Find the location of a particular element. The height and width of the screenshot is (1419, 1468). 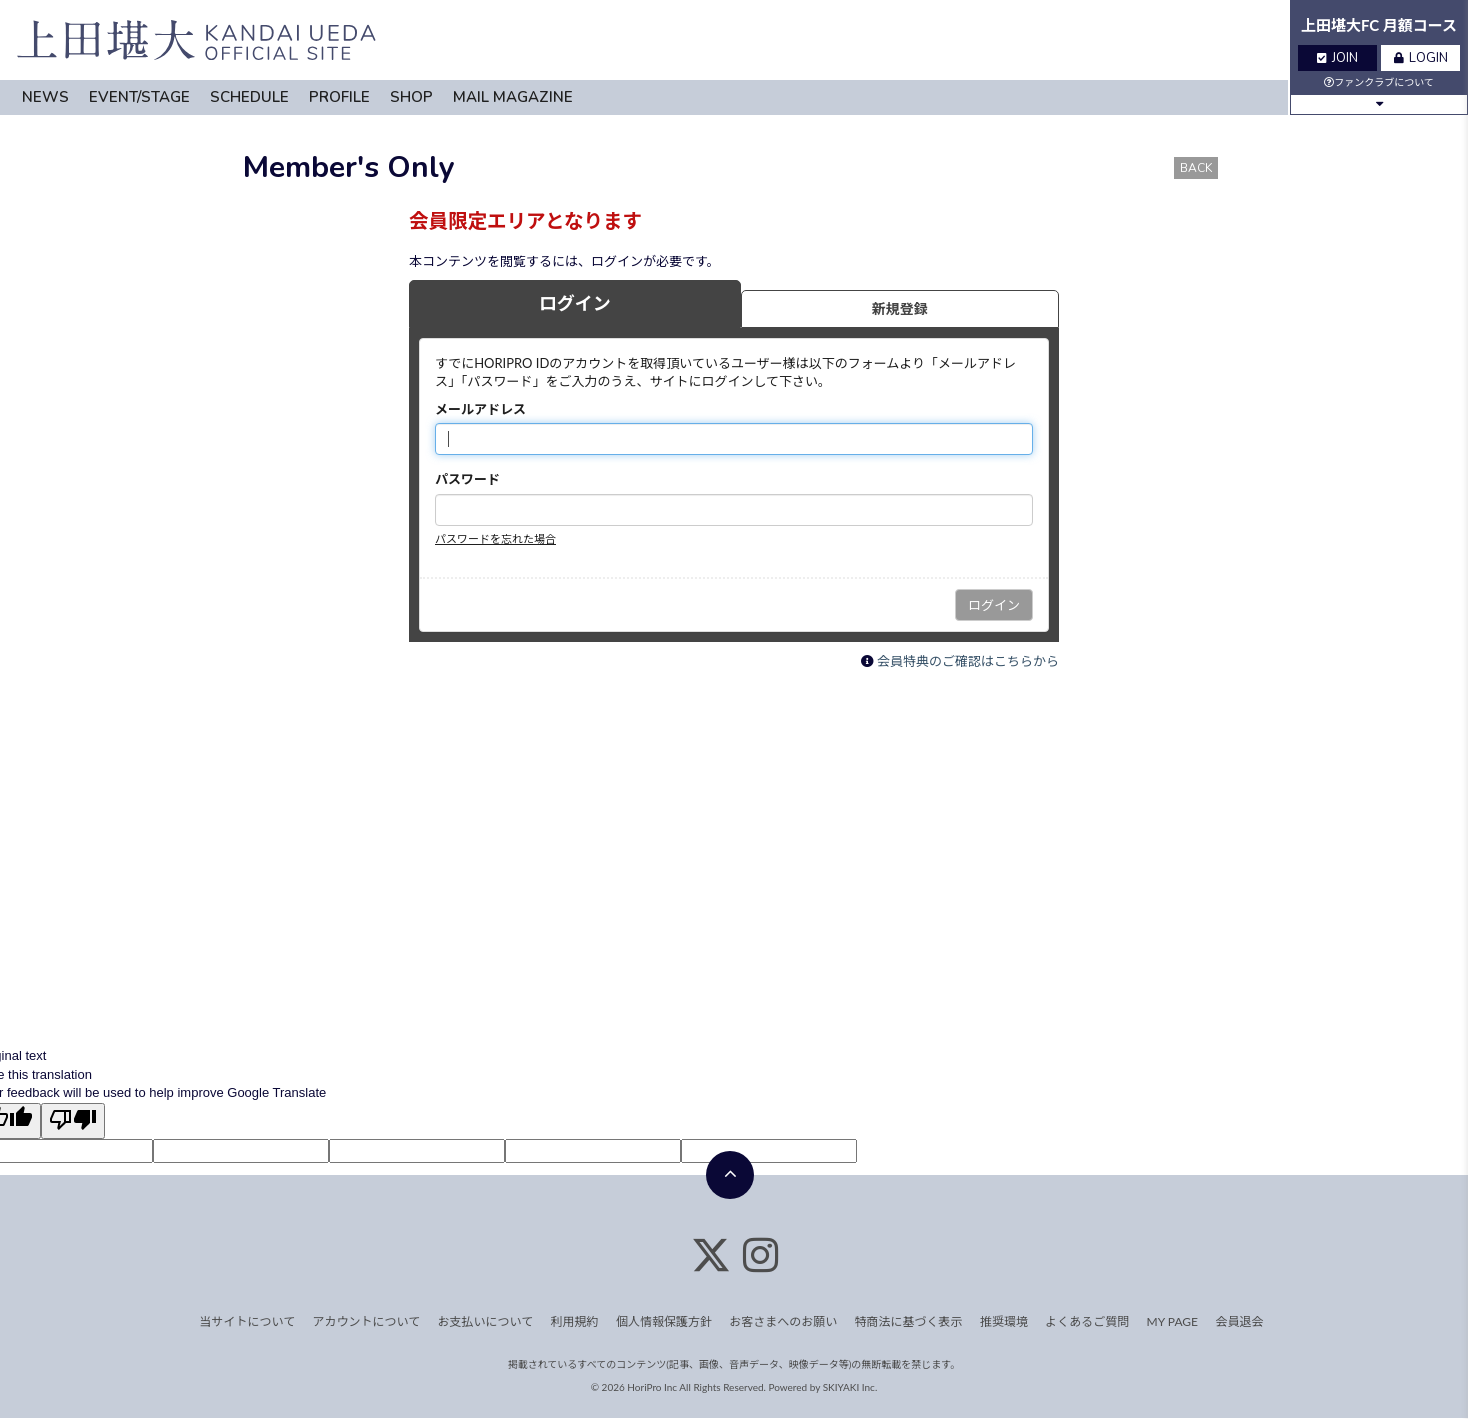

BACK is located at coordinates (1196, 168).